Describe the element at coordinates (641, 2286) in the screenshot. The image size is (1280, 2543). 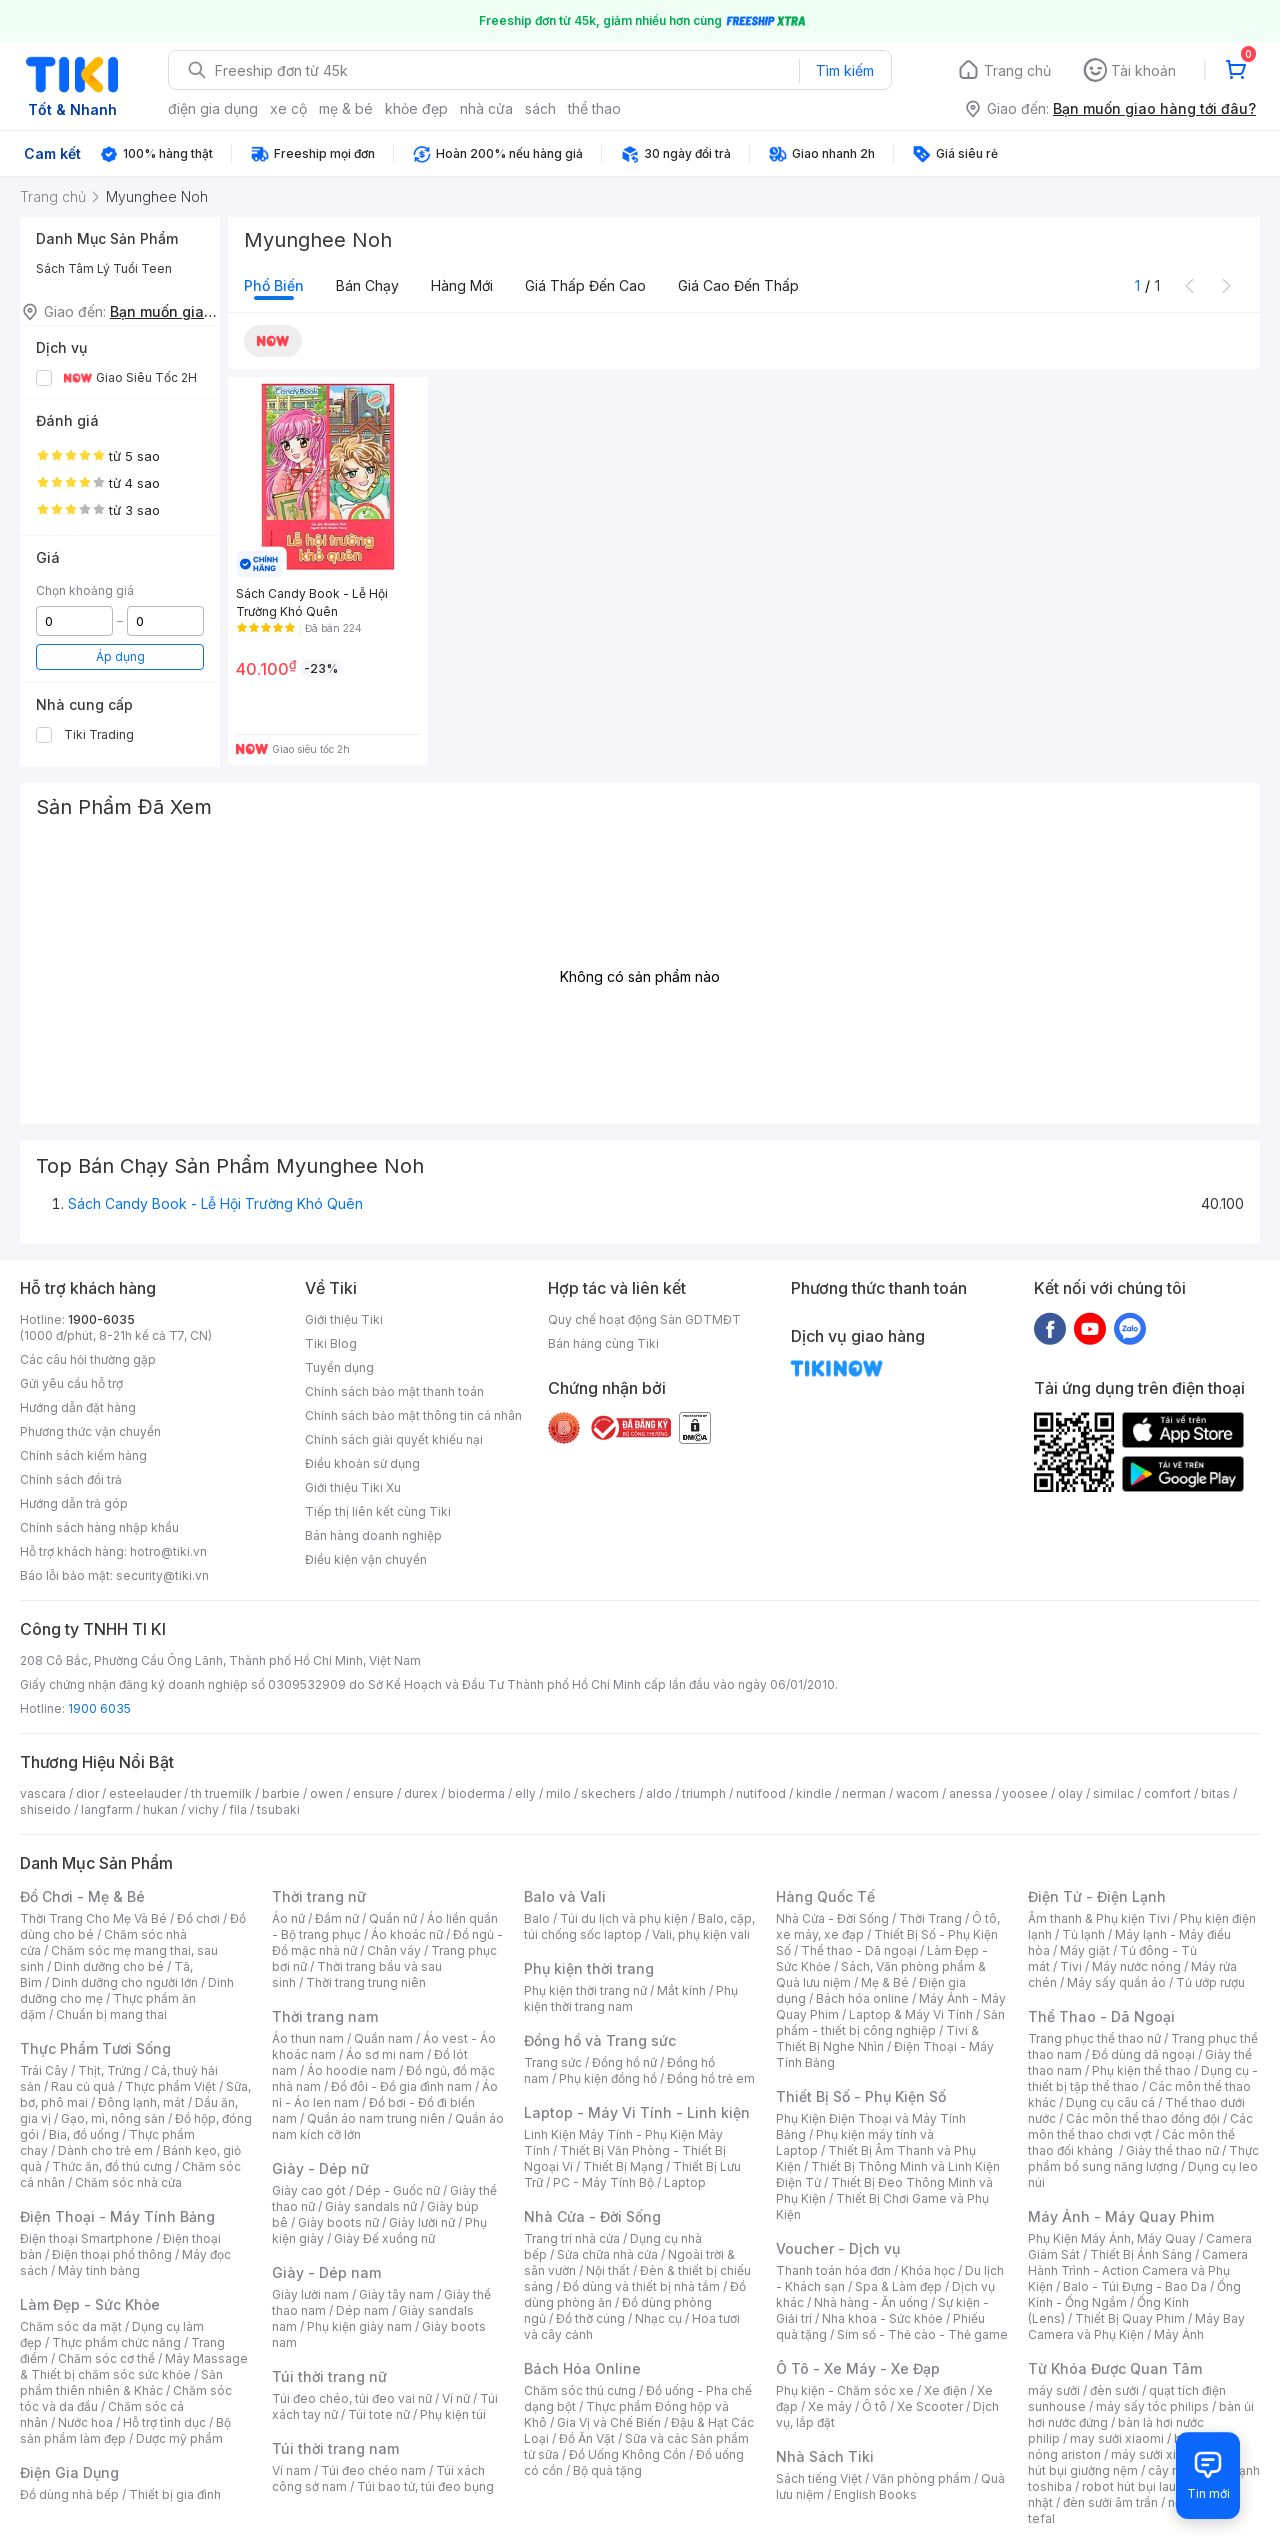
I see `Đồ dùng và thiết bị nhà tắm` at that location.